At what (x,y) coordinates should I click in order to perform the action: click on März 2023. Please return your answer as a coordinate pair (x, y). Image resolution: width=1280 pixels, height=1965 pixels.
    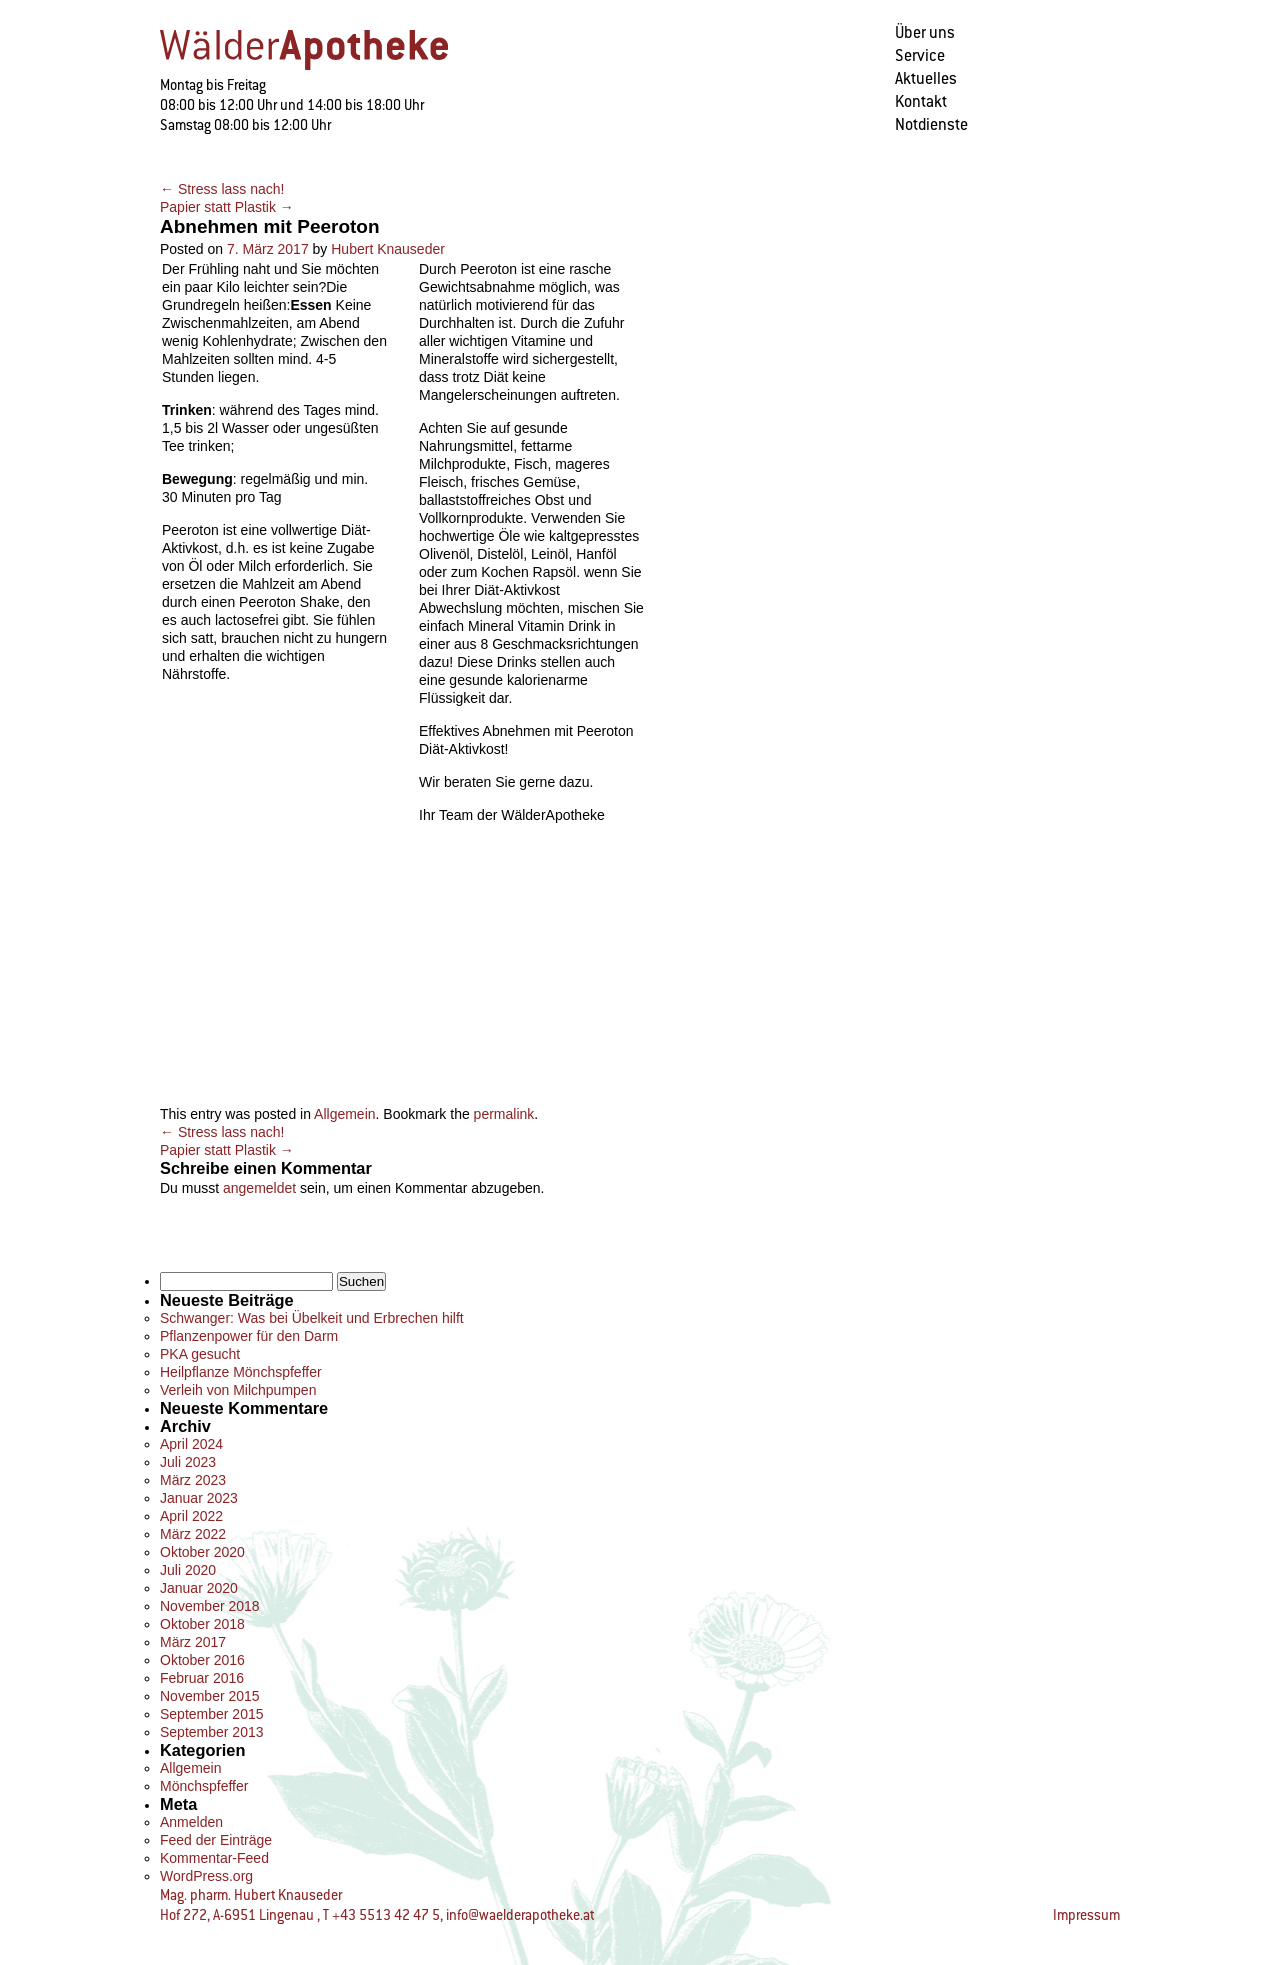
    Looking at the image, I should click on (193, 1480).